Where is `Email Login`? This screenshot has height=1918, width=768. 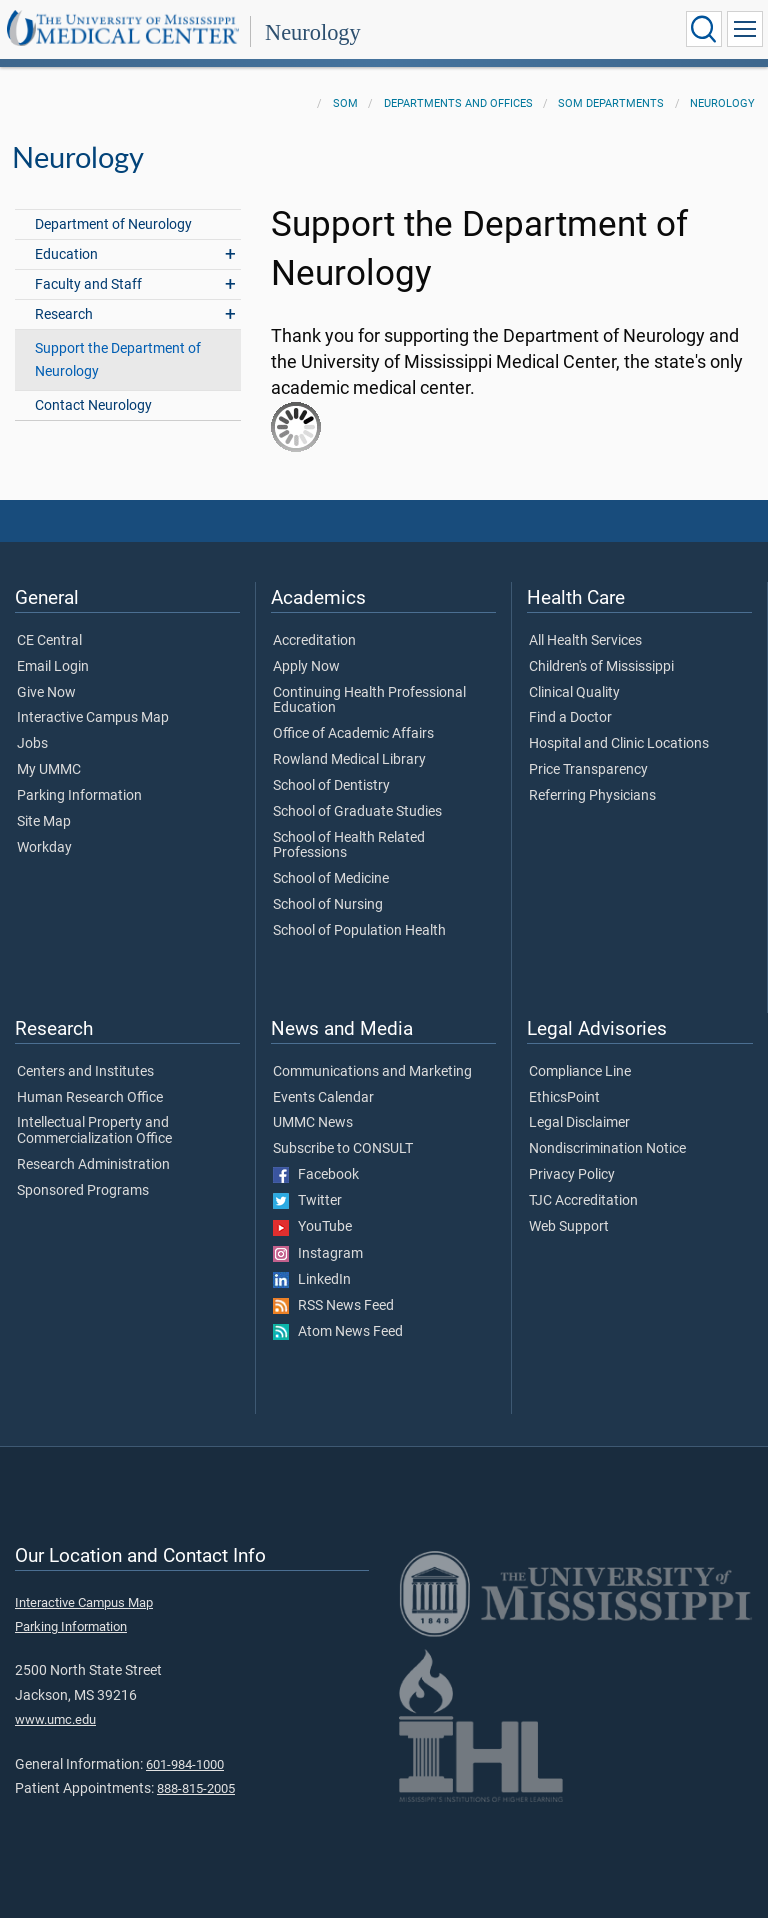
Email Login is located at coordinates (53, 667).